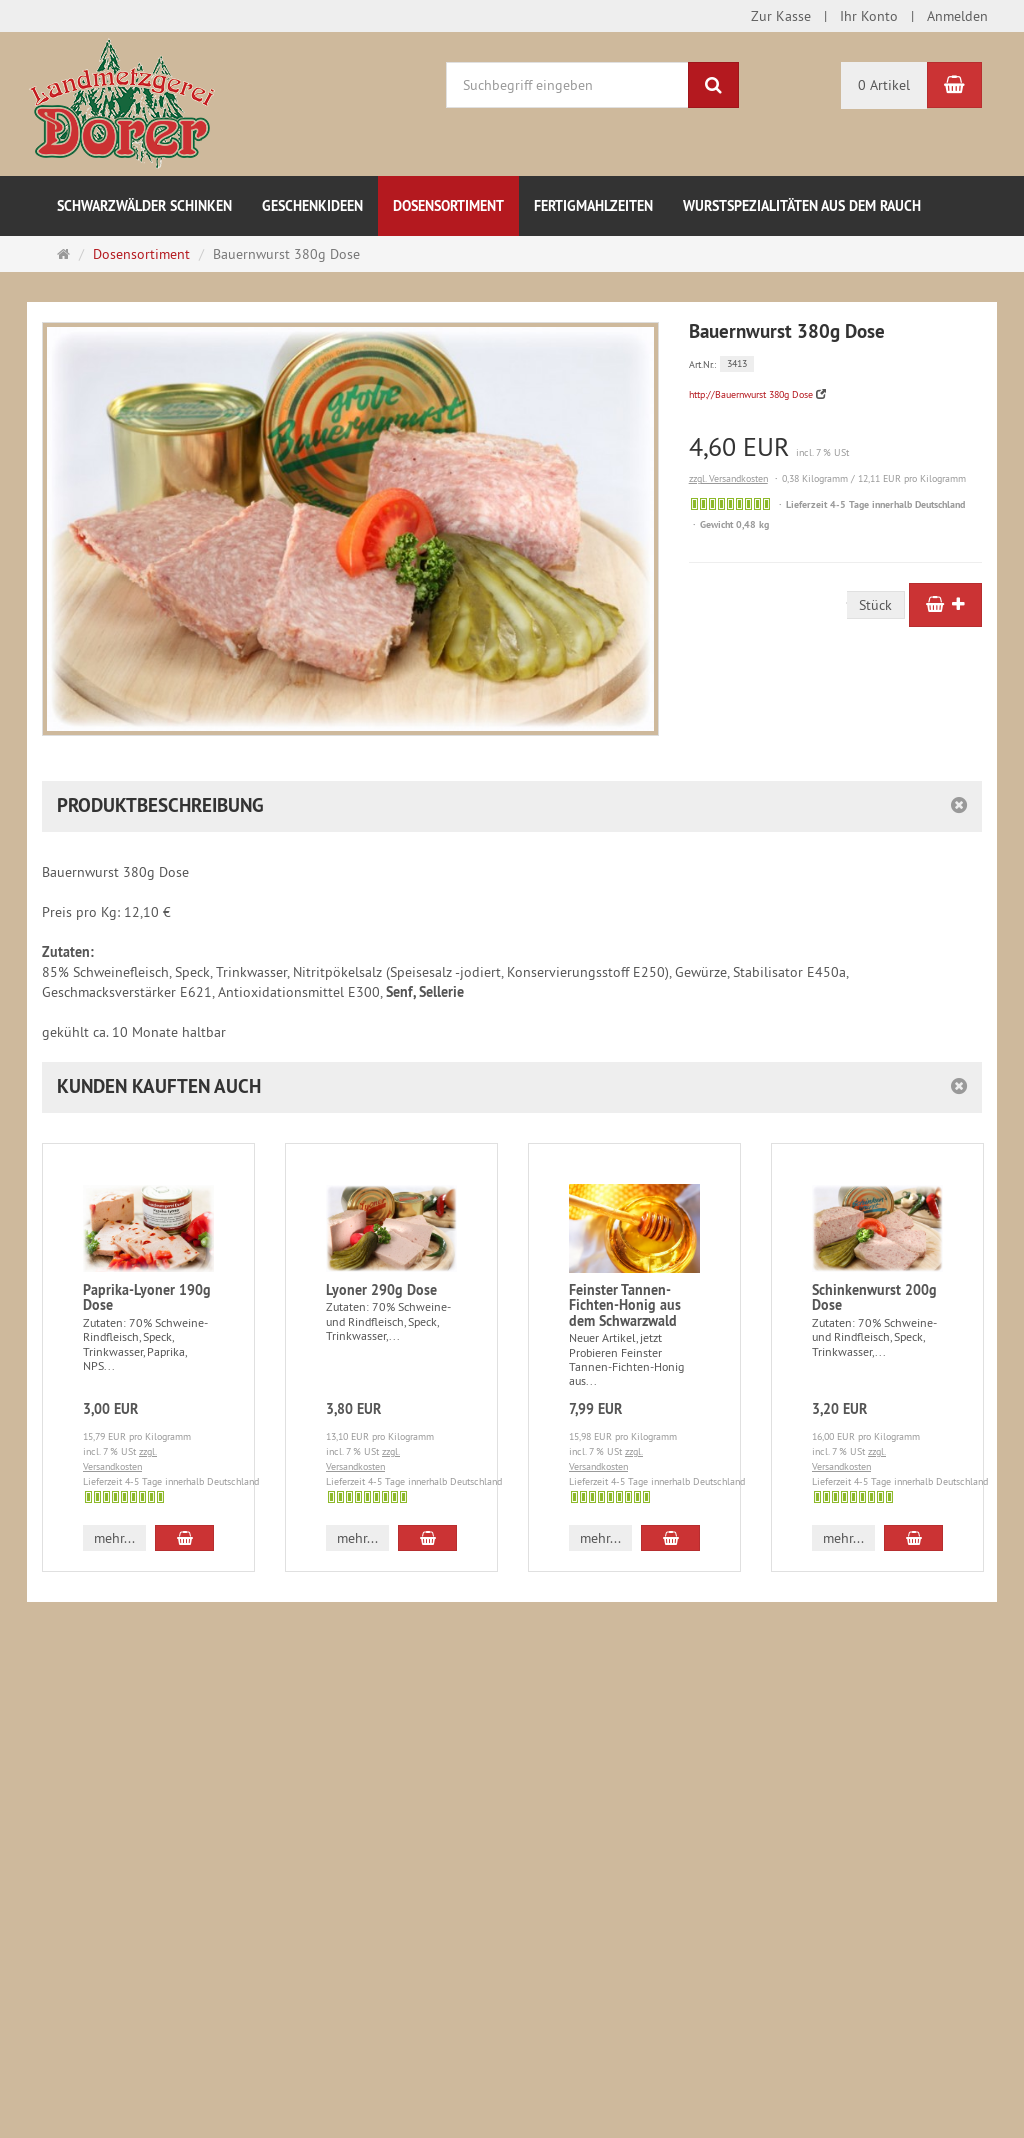  Describe the element at coordinates (751, 394) in the screenshot. I see `http://Bauernwurst 380g Dose` at that location.